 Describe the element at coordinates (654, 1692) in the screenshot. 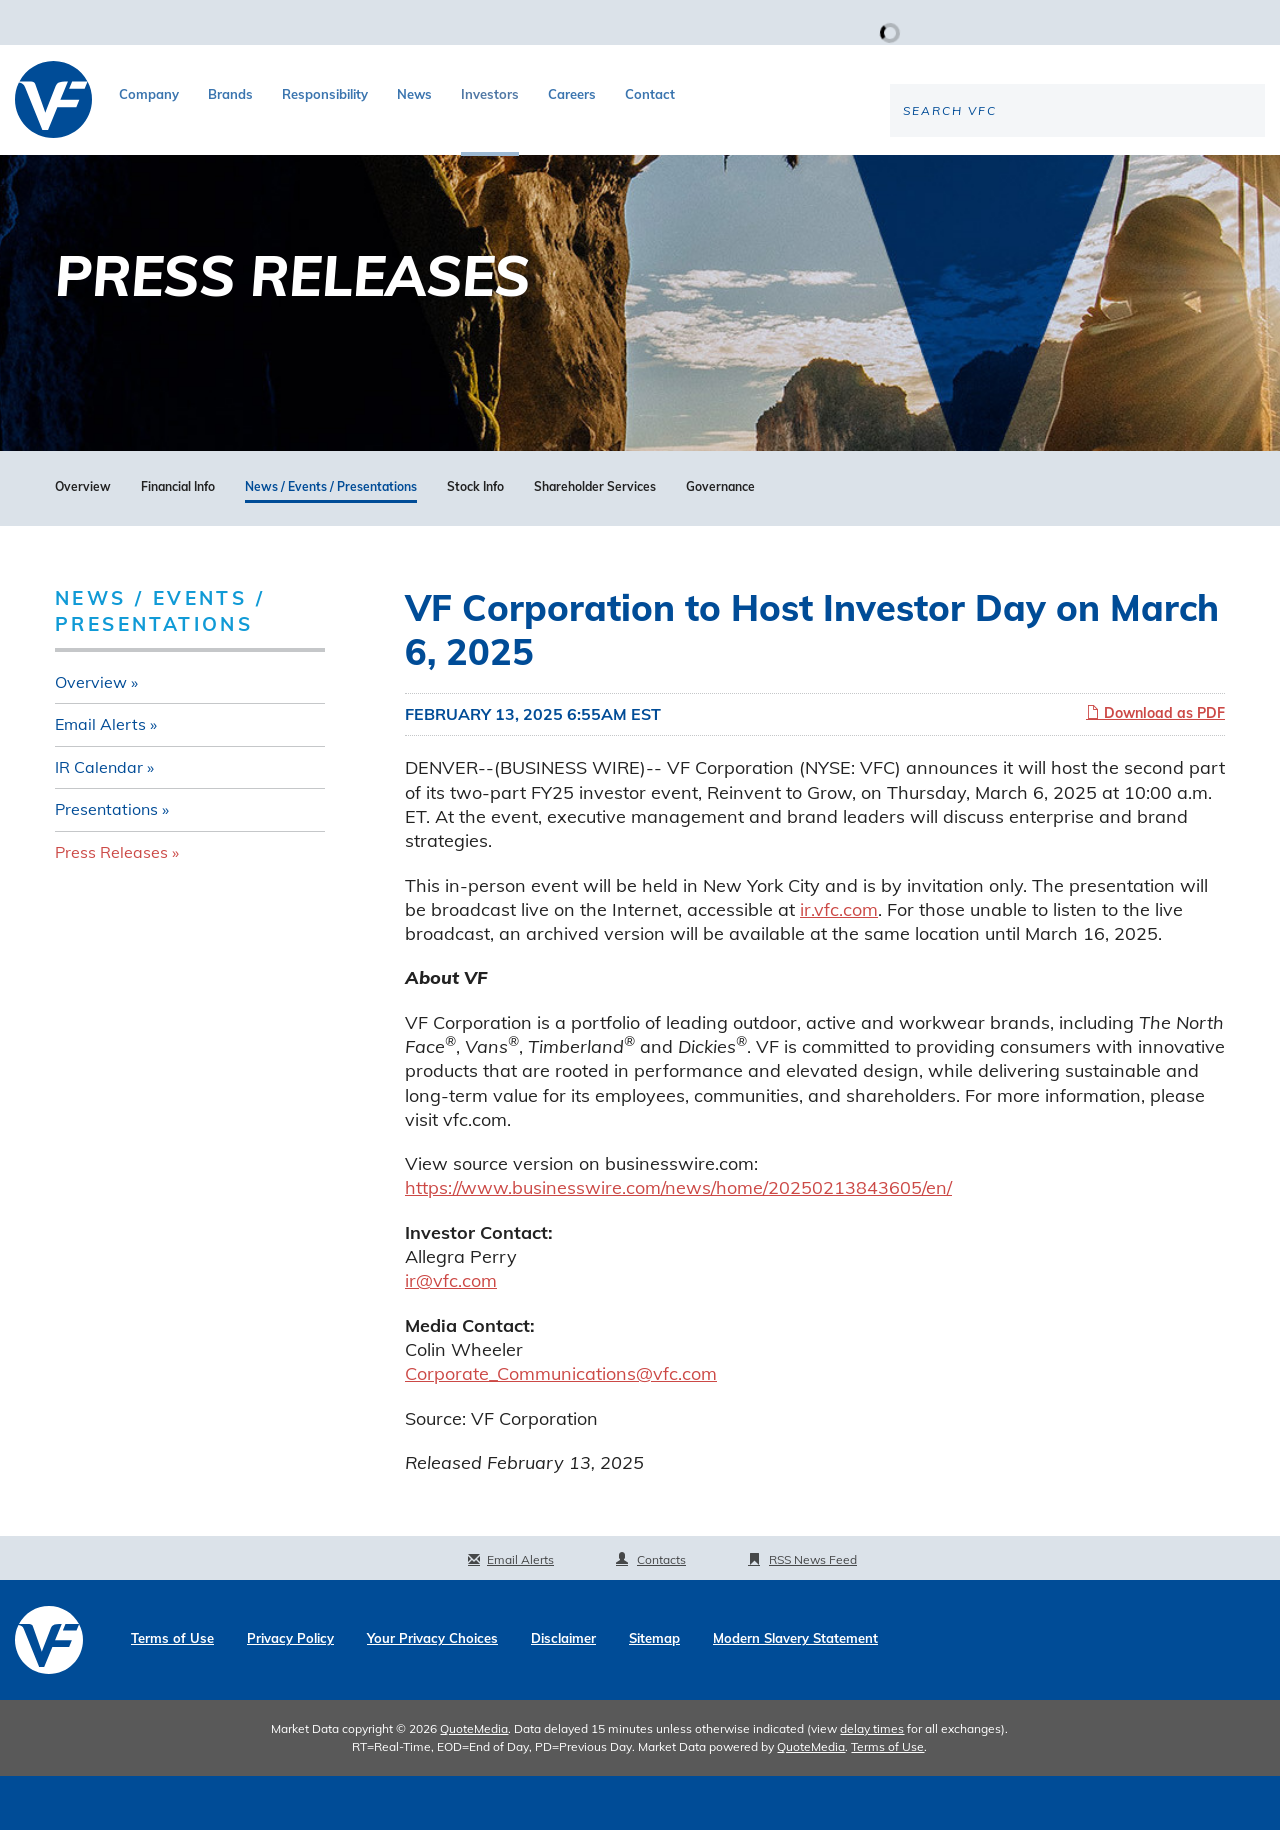

I see `Sitemap` at that location.